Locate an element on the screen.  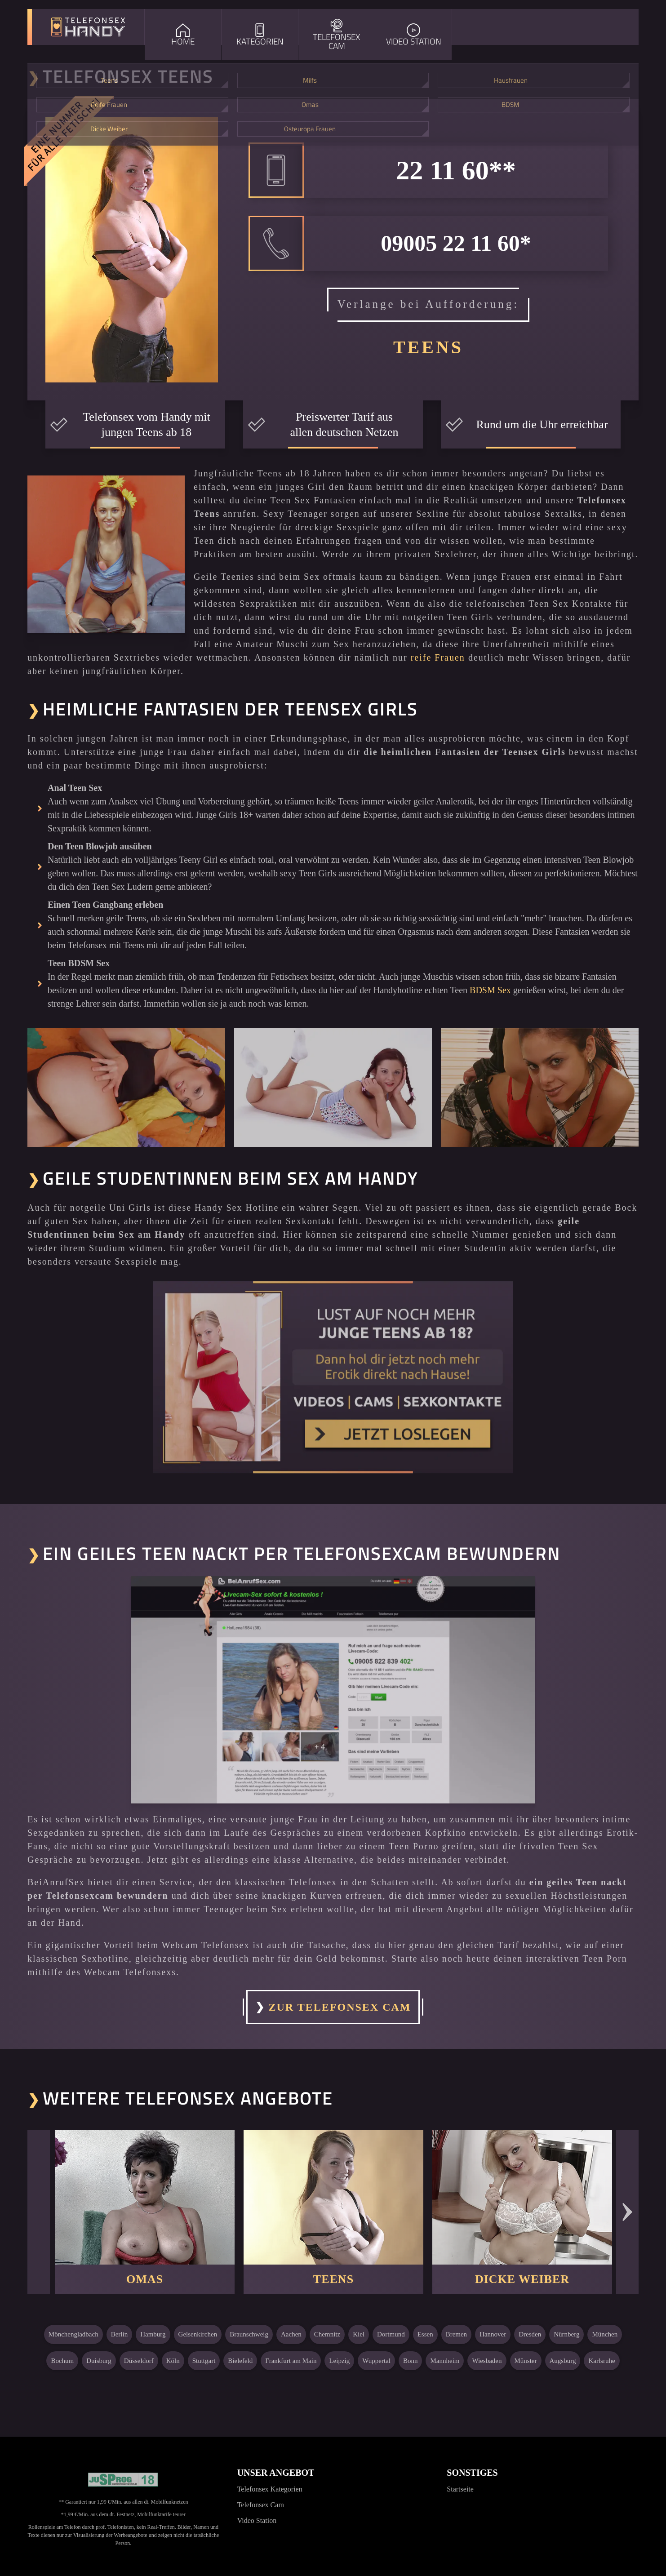
[Jugendschutzprogramm] is located at coordinates (123, 2480).